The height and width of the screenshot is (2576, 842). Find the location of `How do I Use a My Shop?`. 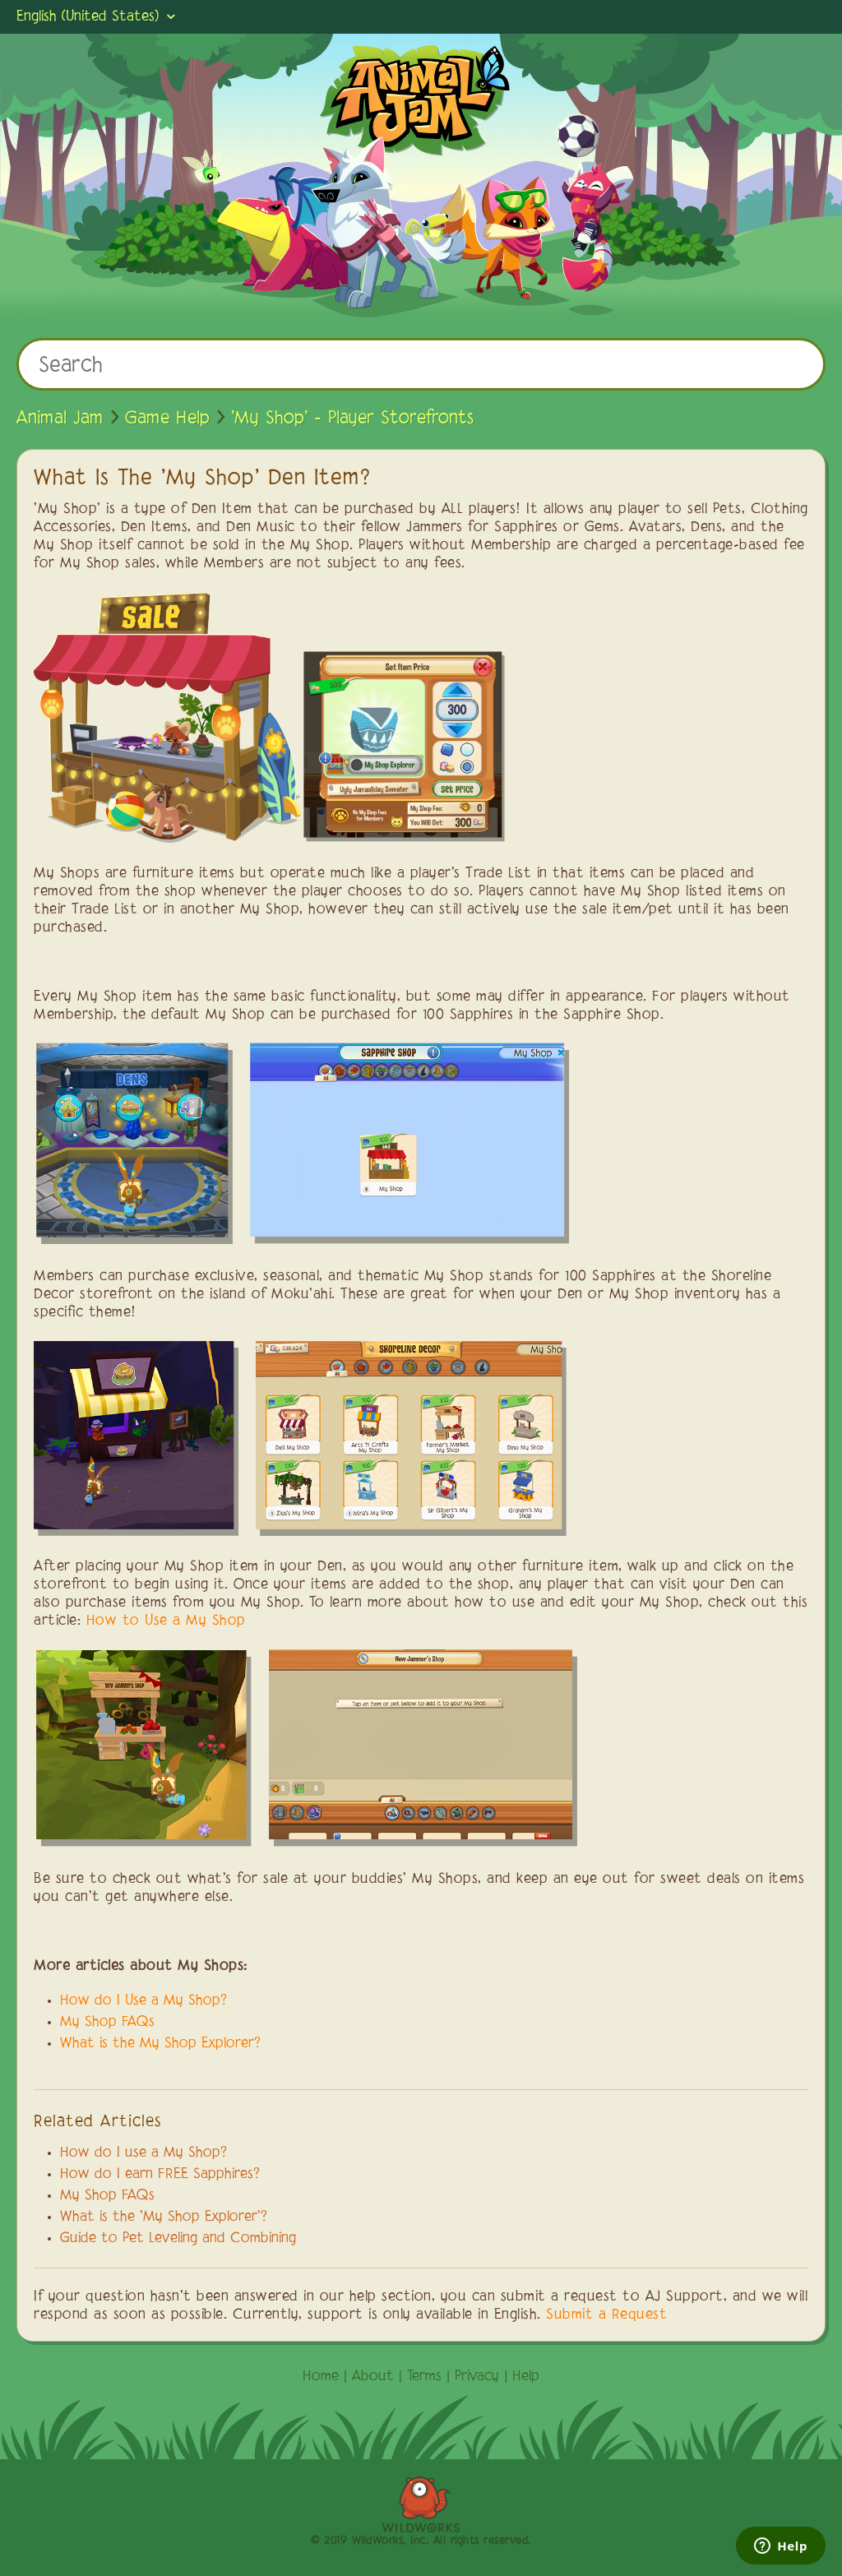

How do I Use a My Shop? is located at coordinates (143, 2001).